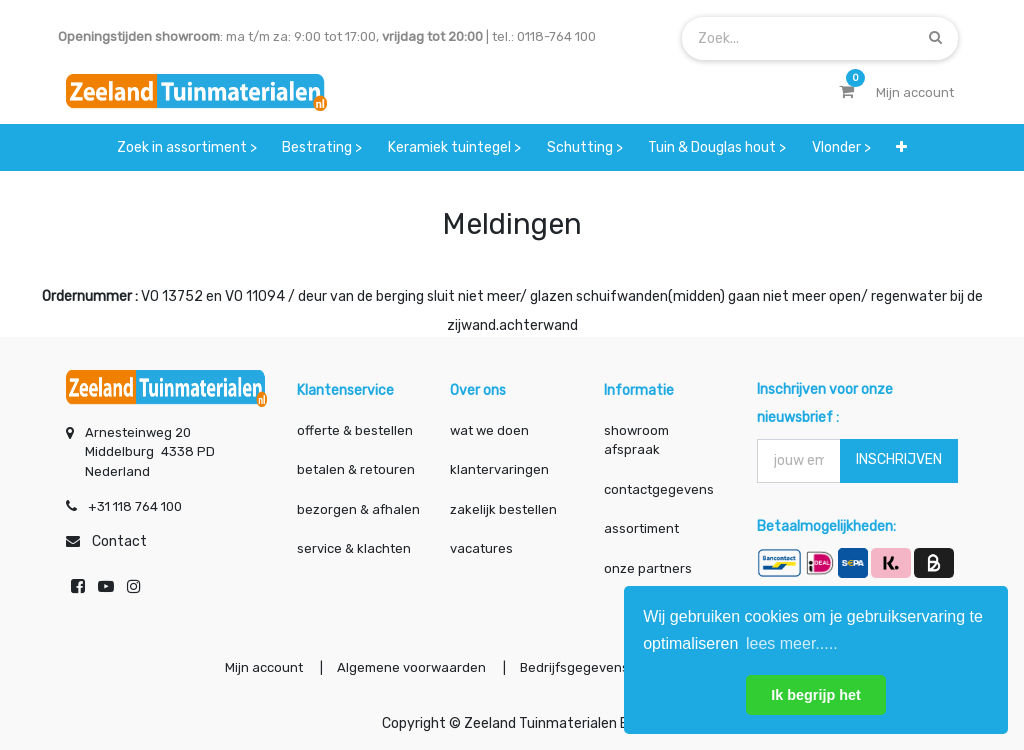 Image resolution: width=1024 pixels, height=750 pixels. I want to click on Ordernummer :, so click(90, 296).